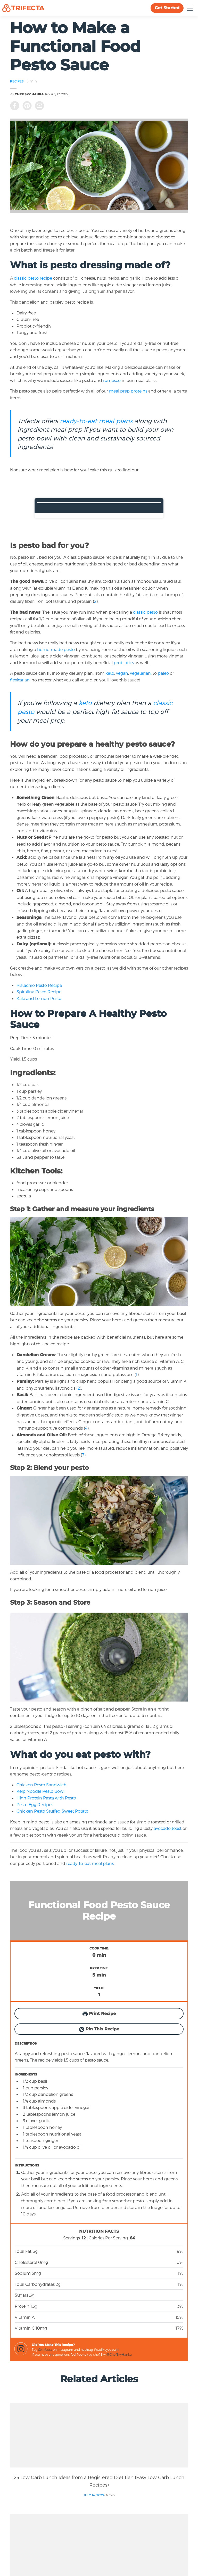 Image resolution: width=198 pixels, height=2576 pixels. I want to click on flexitarian, so click(20, 679).